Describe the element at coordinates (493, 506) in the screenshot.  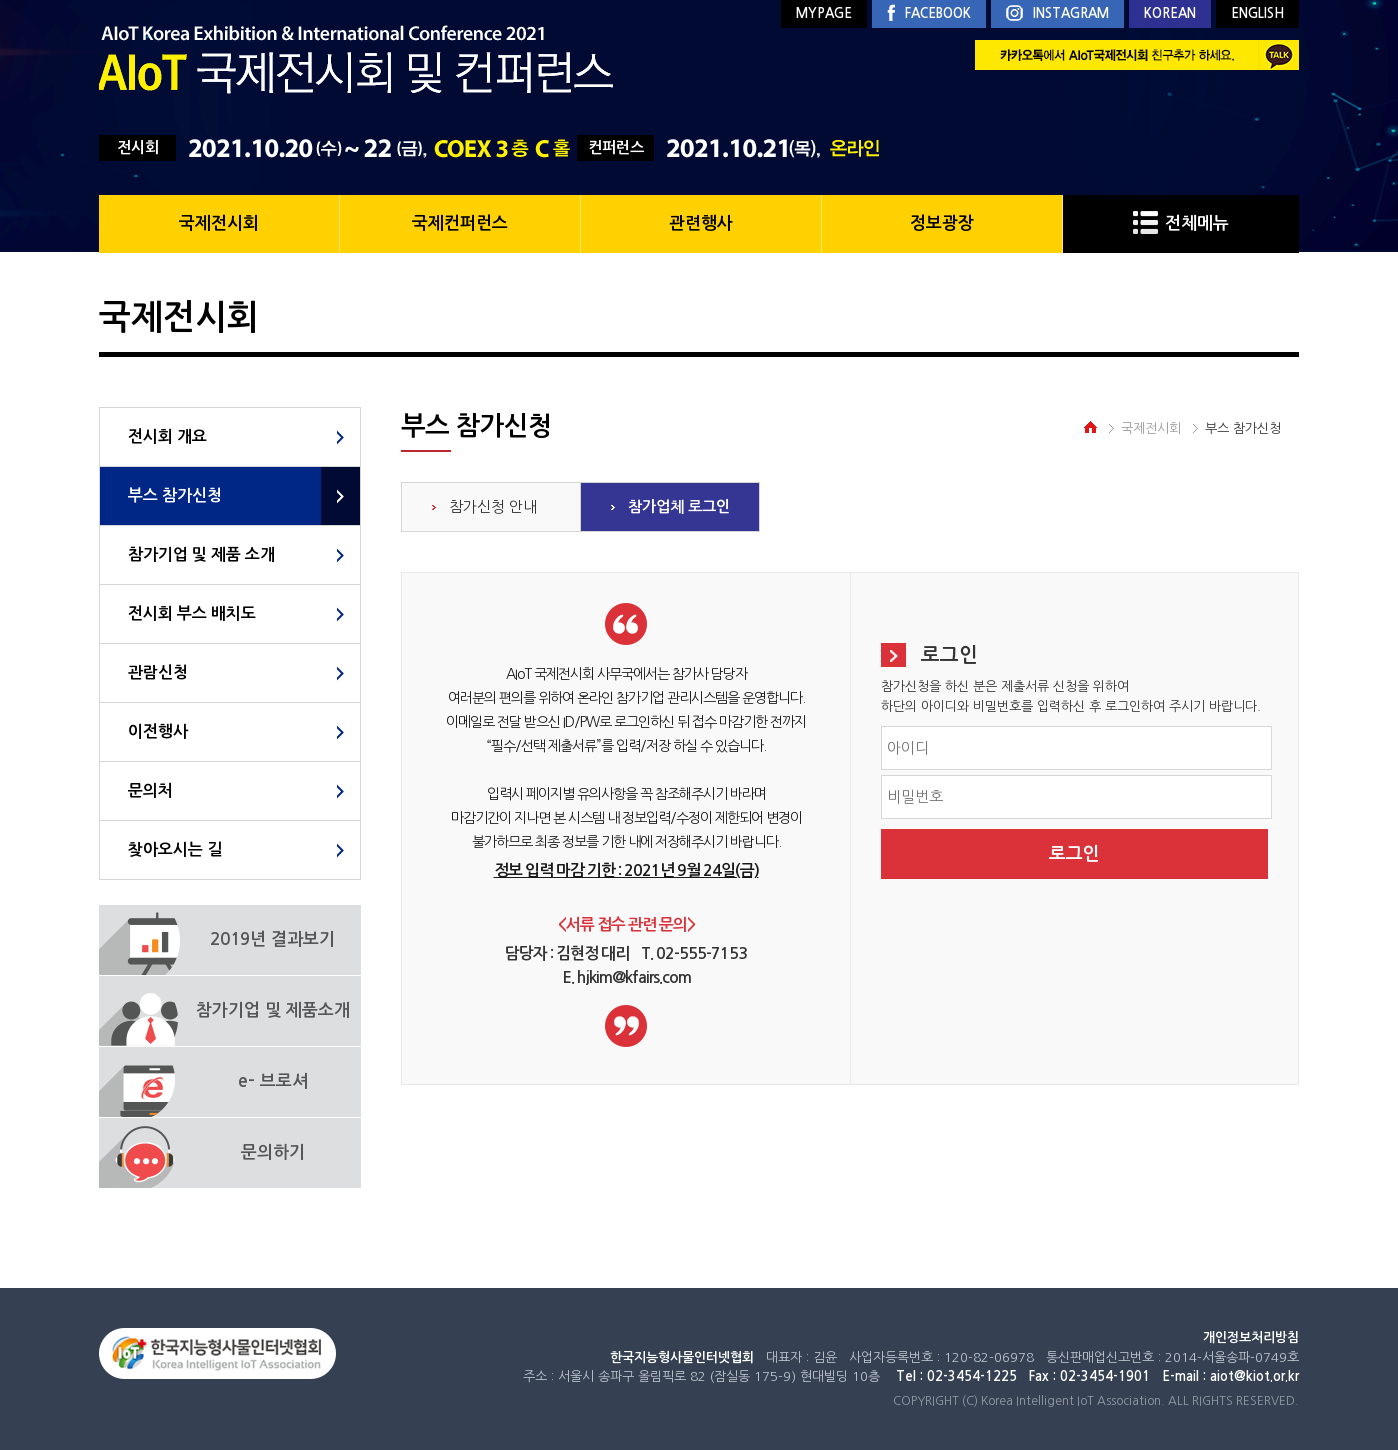
I see `참가신청 안내` at that location.